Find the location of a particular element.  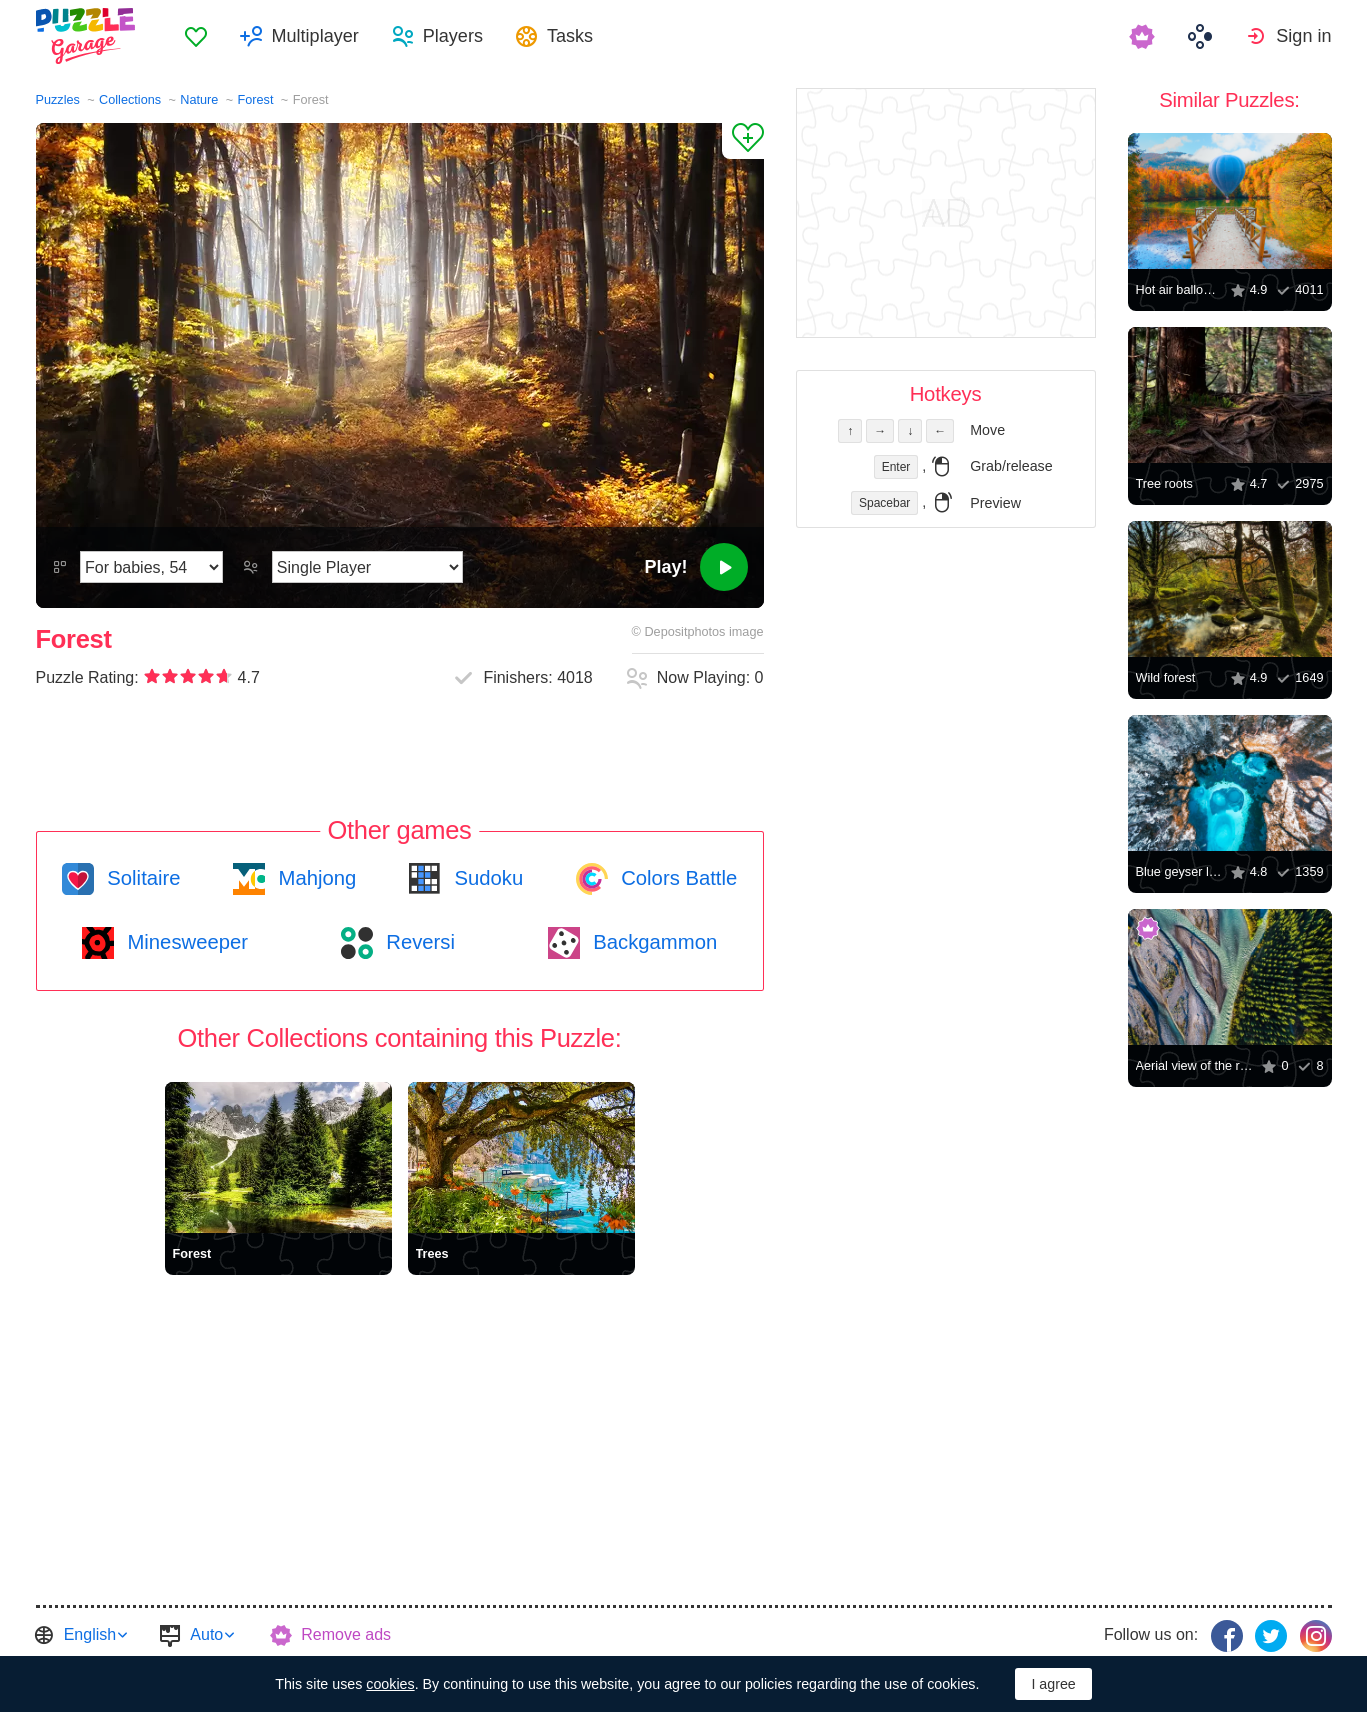

Auto [button] is located at coordinates (206, 1634).